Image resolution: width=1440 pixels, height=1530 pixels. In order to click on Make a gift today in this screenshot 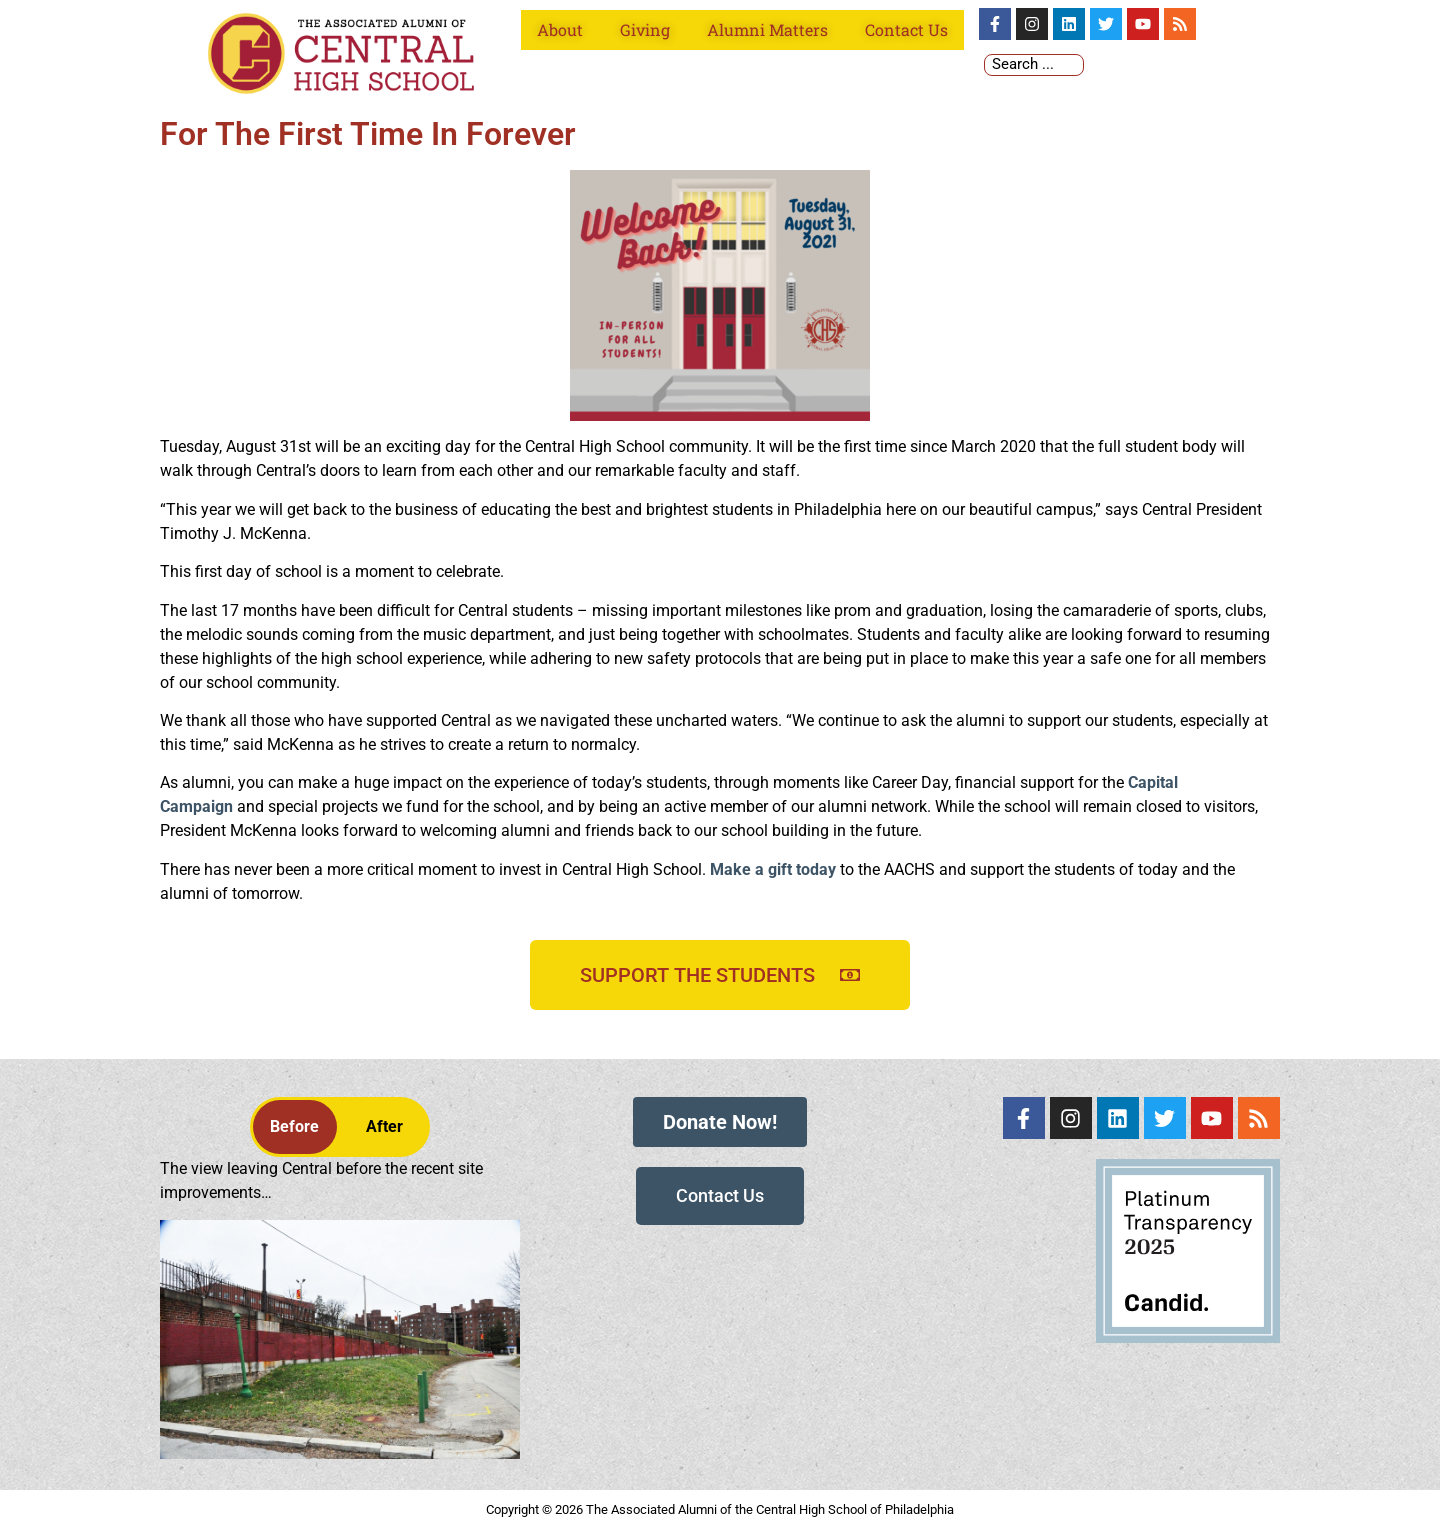, I will do `click(773, 869)`.